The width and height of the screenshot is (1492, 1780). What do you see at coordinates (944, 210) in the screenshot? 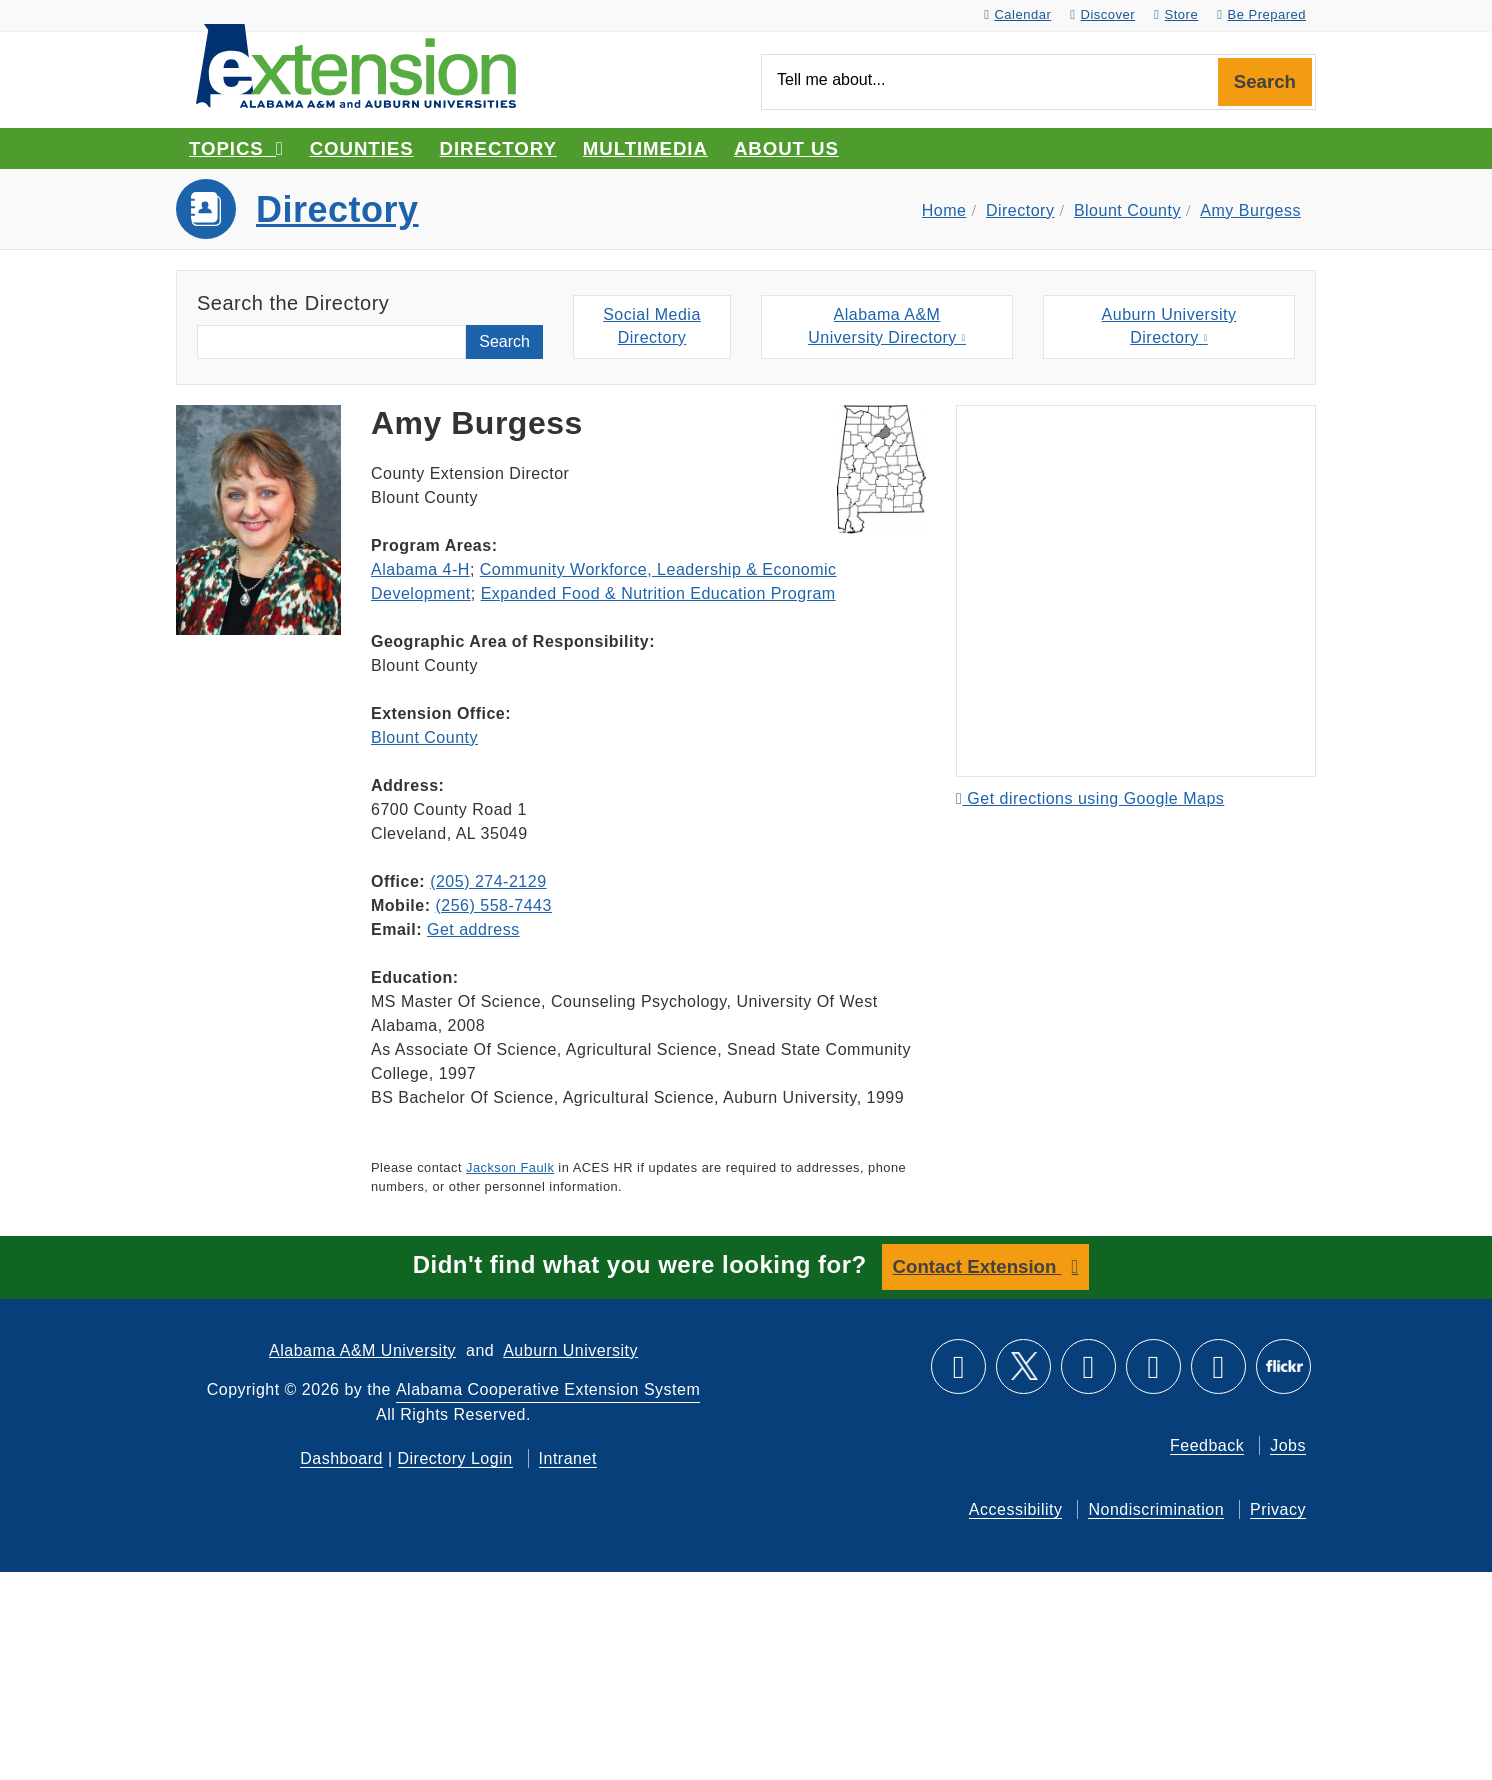
I see `Home` at bounding box center [944, 210].